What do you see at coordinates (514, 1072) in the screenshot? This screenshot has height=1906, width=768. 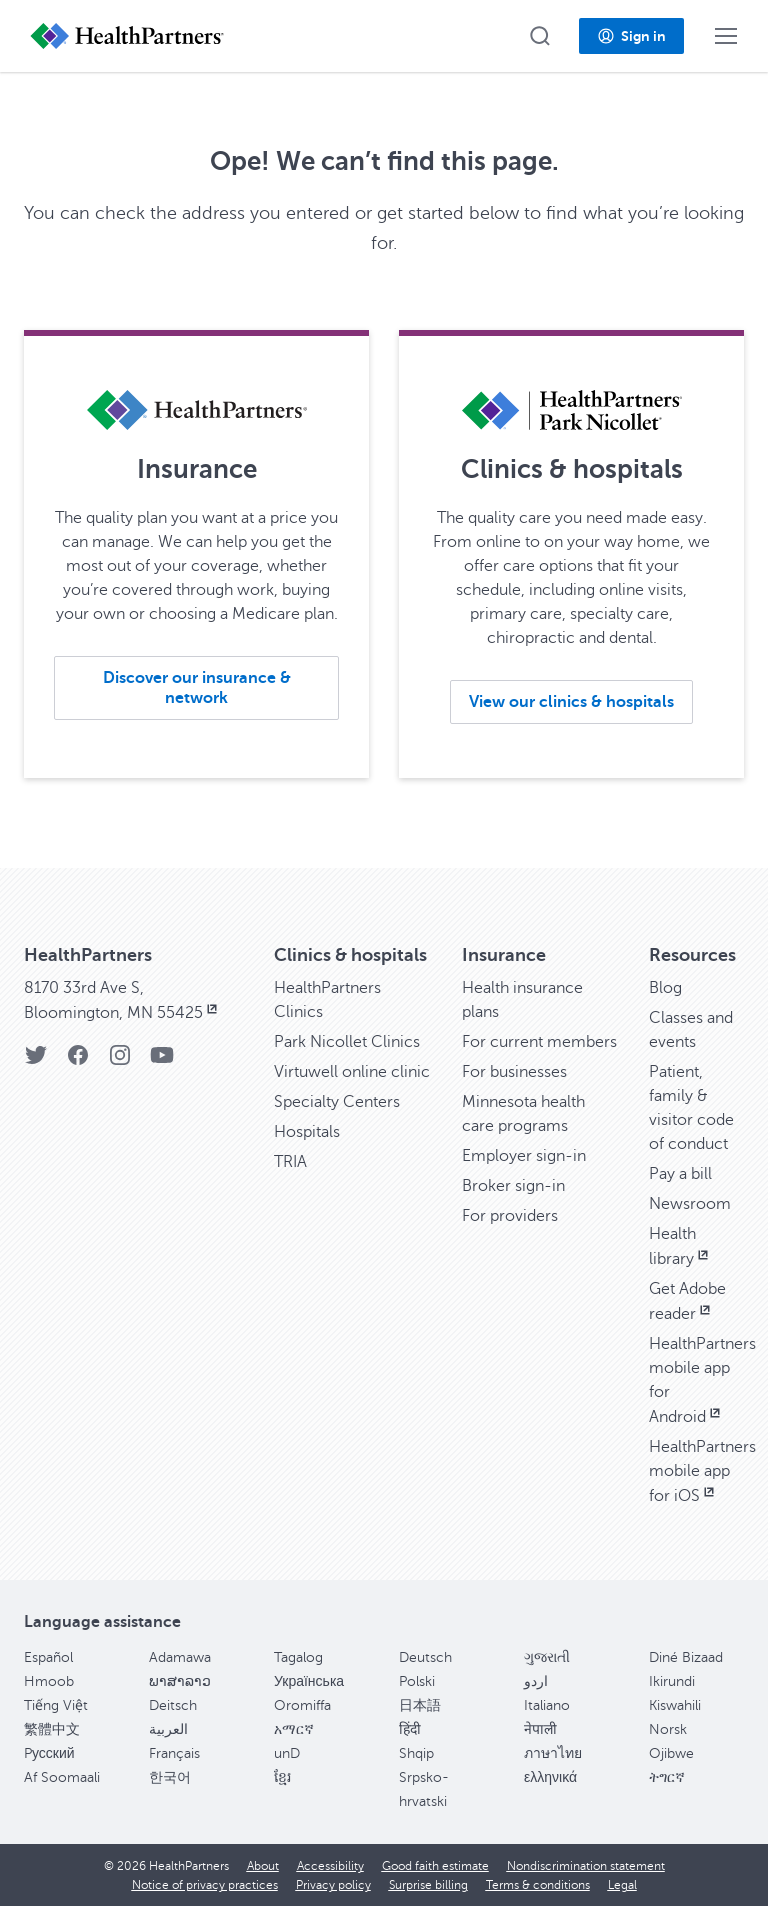 I see `For businesses` at bounding box center [514, 1072].